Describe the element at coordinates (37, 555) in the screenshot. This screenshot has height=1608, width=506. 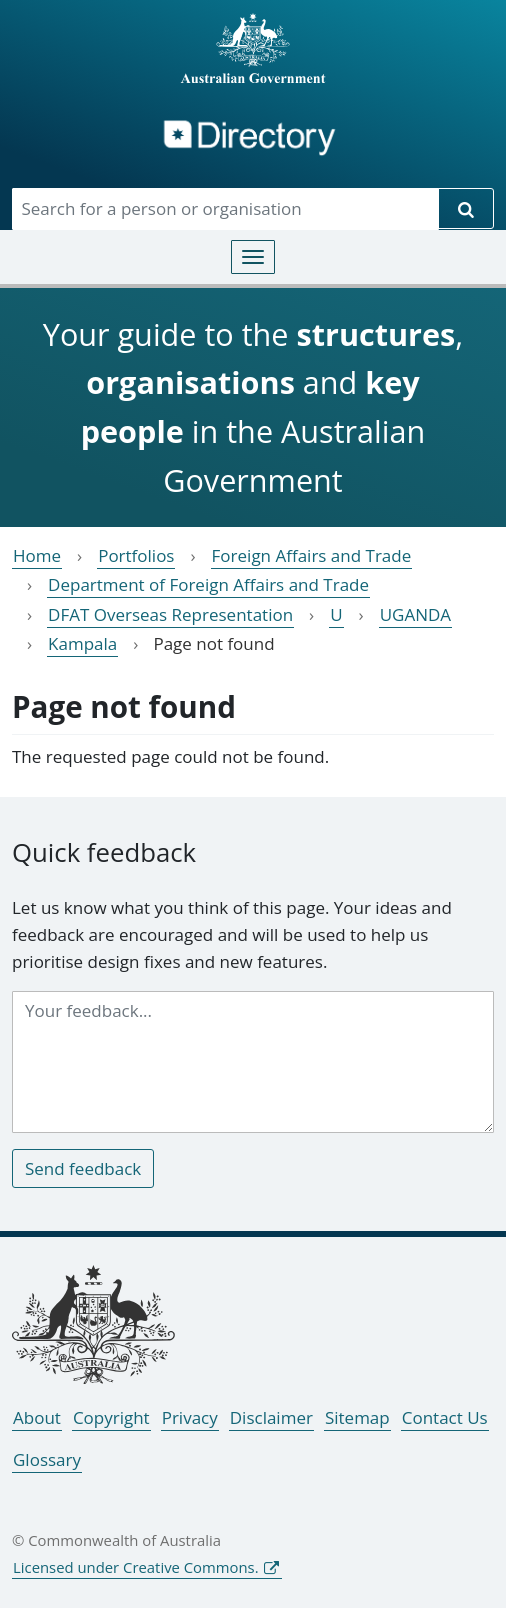
I see `Home` at that location.